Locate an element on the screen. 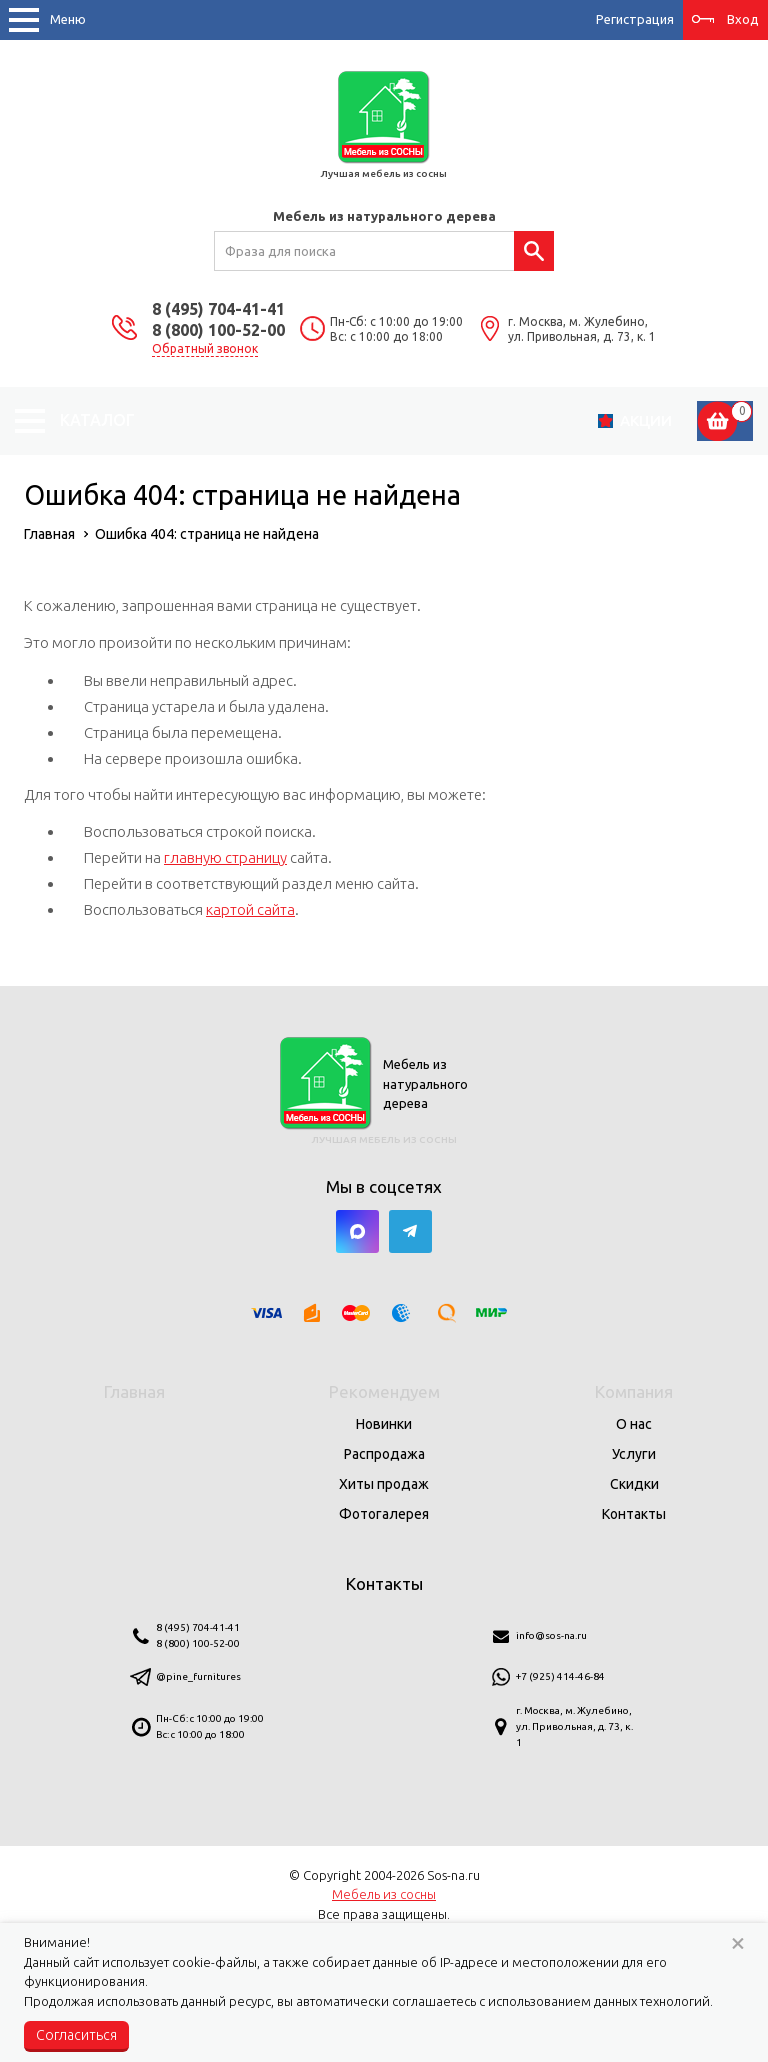 The image size is (768, 2062). 8 (495) 704-41-41 is located at coordinates (218, 309).